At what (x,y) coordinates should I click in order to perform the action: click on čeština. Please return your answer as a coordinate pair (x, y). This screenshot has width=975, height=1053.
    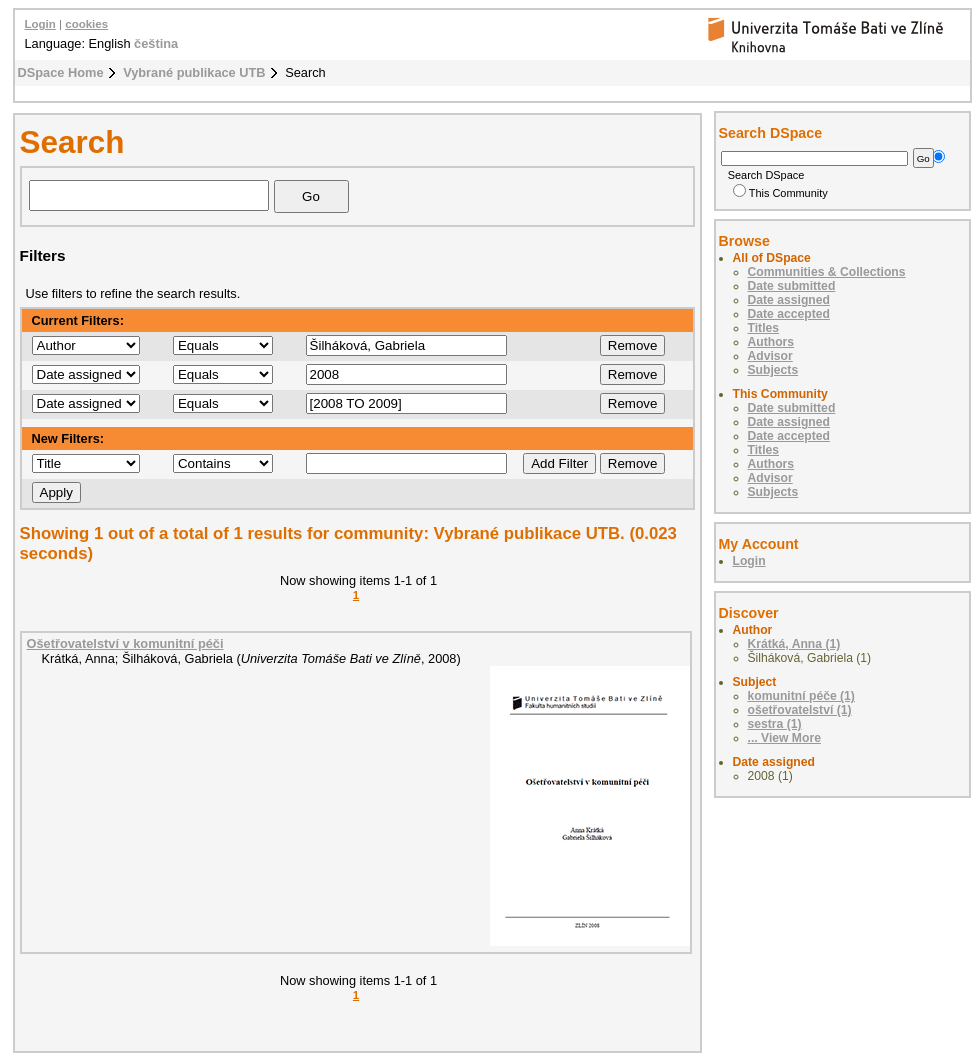
    Looking at the image, I should click on (156, 43).